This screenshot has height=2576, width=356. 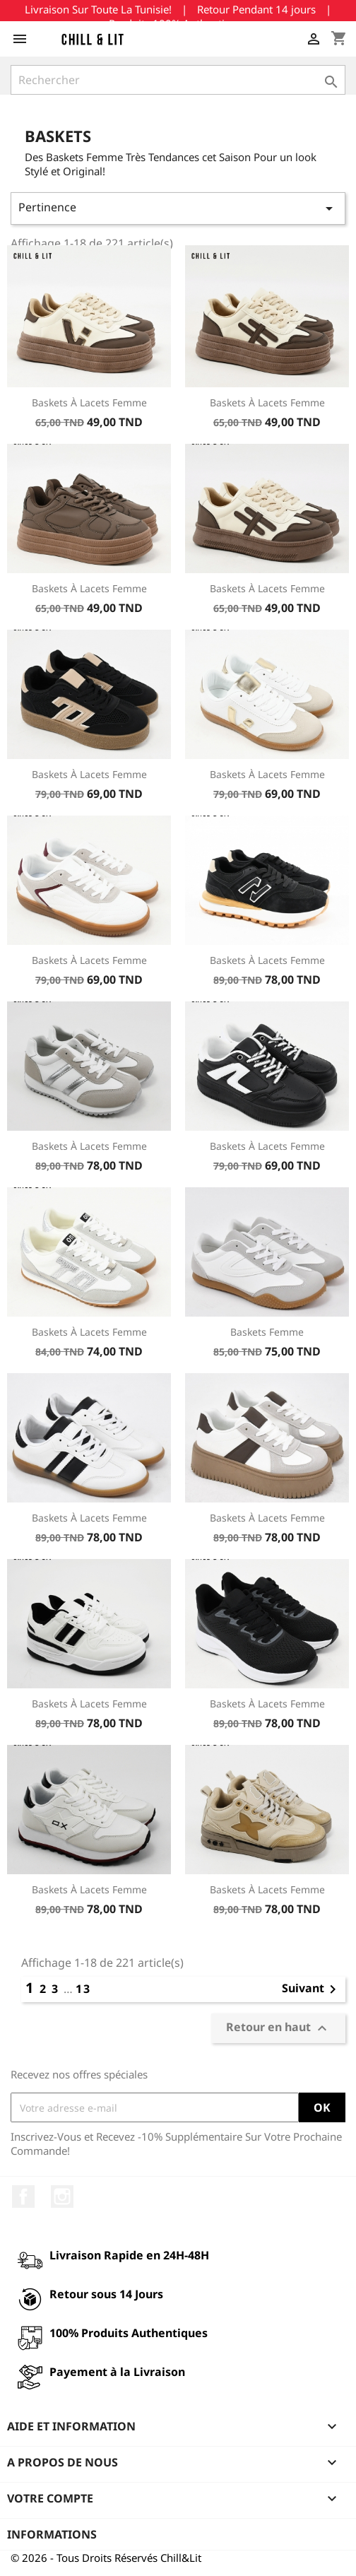 I want to click on © 2026 - Tous Droits Réservés Chill&Lit, so click(x=106, y=2558).